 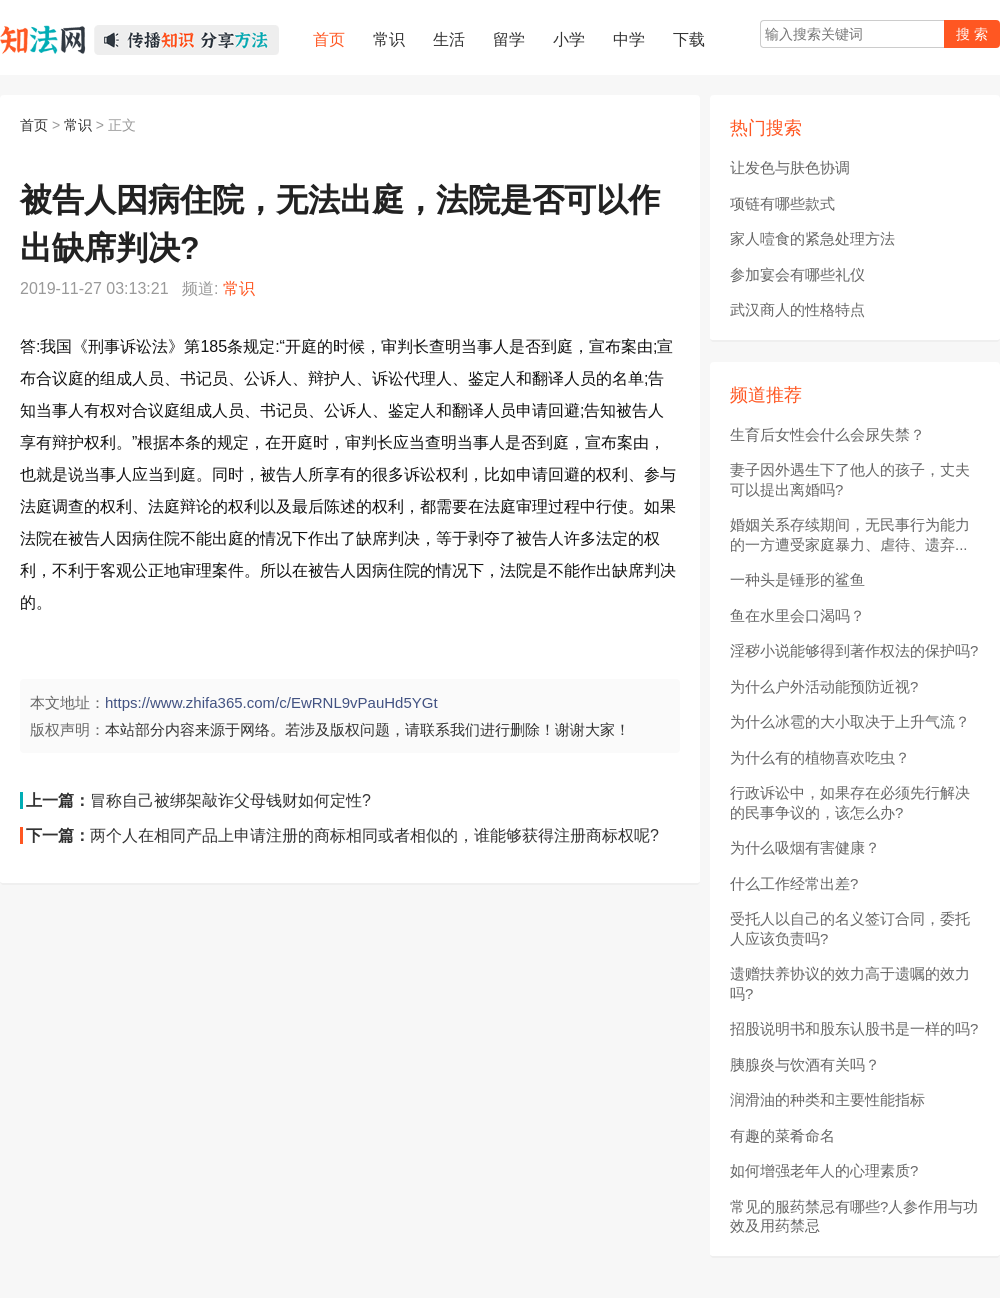 I want to click on 家人噎食的紧急处理方法, so click(x=812, y=238).